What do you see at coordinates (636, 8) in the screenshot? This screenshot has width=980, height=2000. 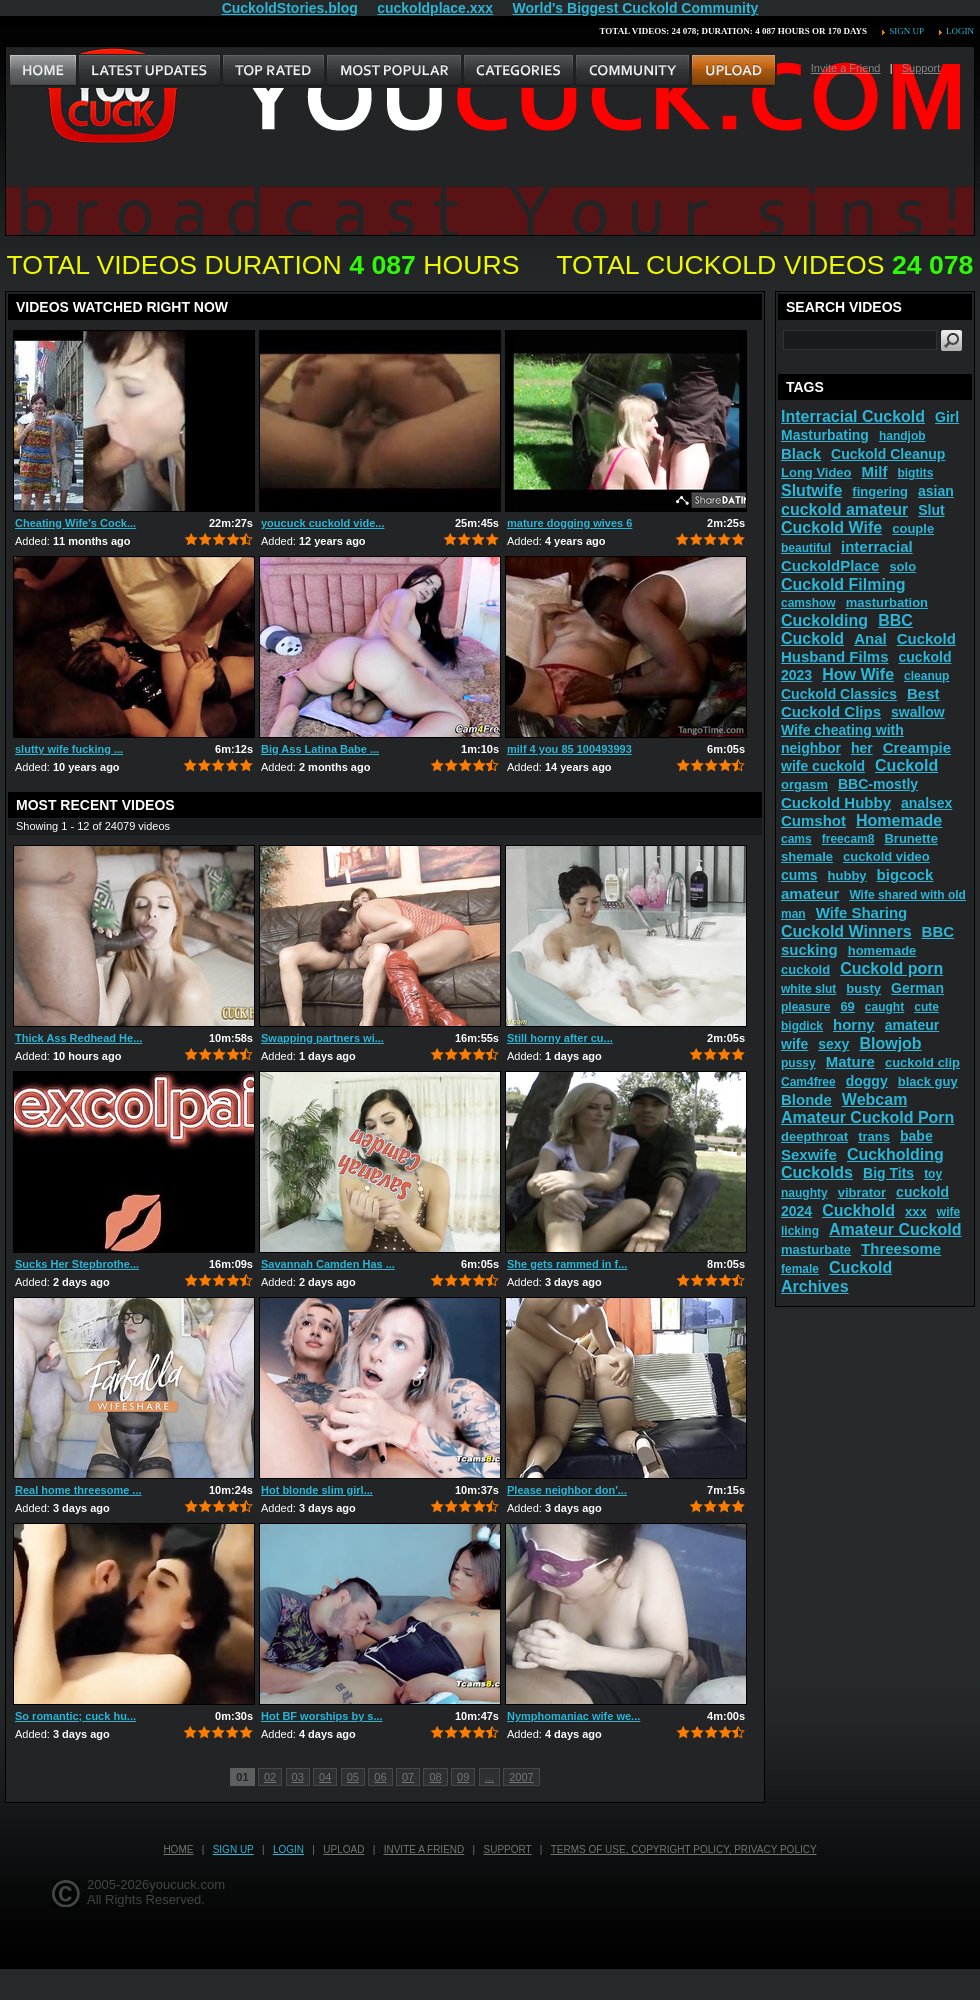 I see `World's Biggest Cuckold Community` at bounding box center [636, 8].